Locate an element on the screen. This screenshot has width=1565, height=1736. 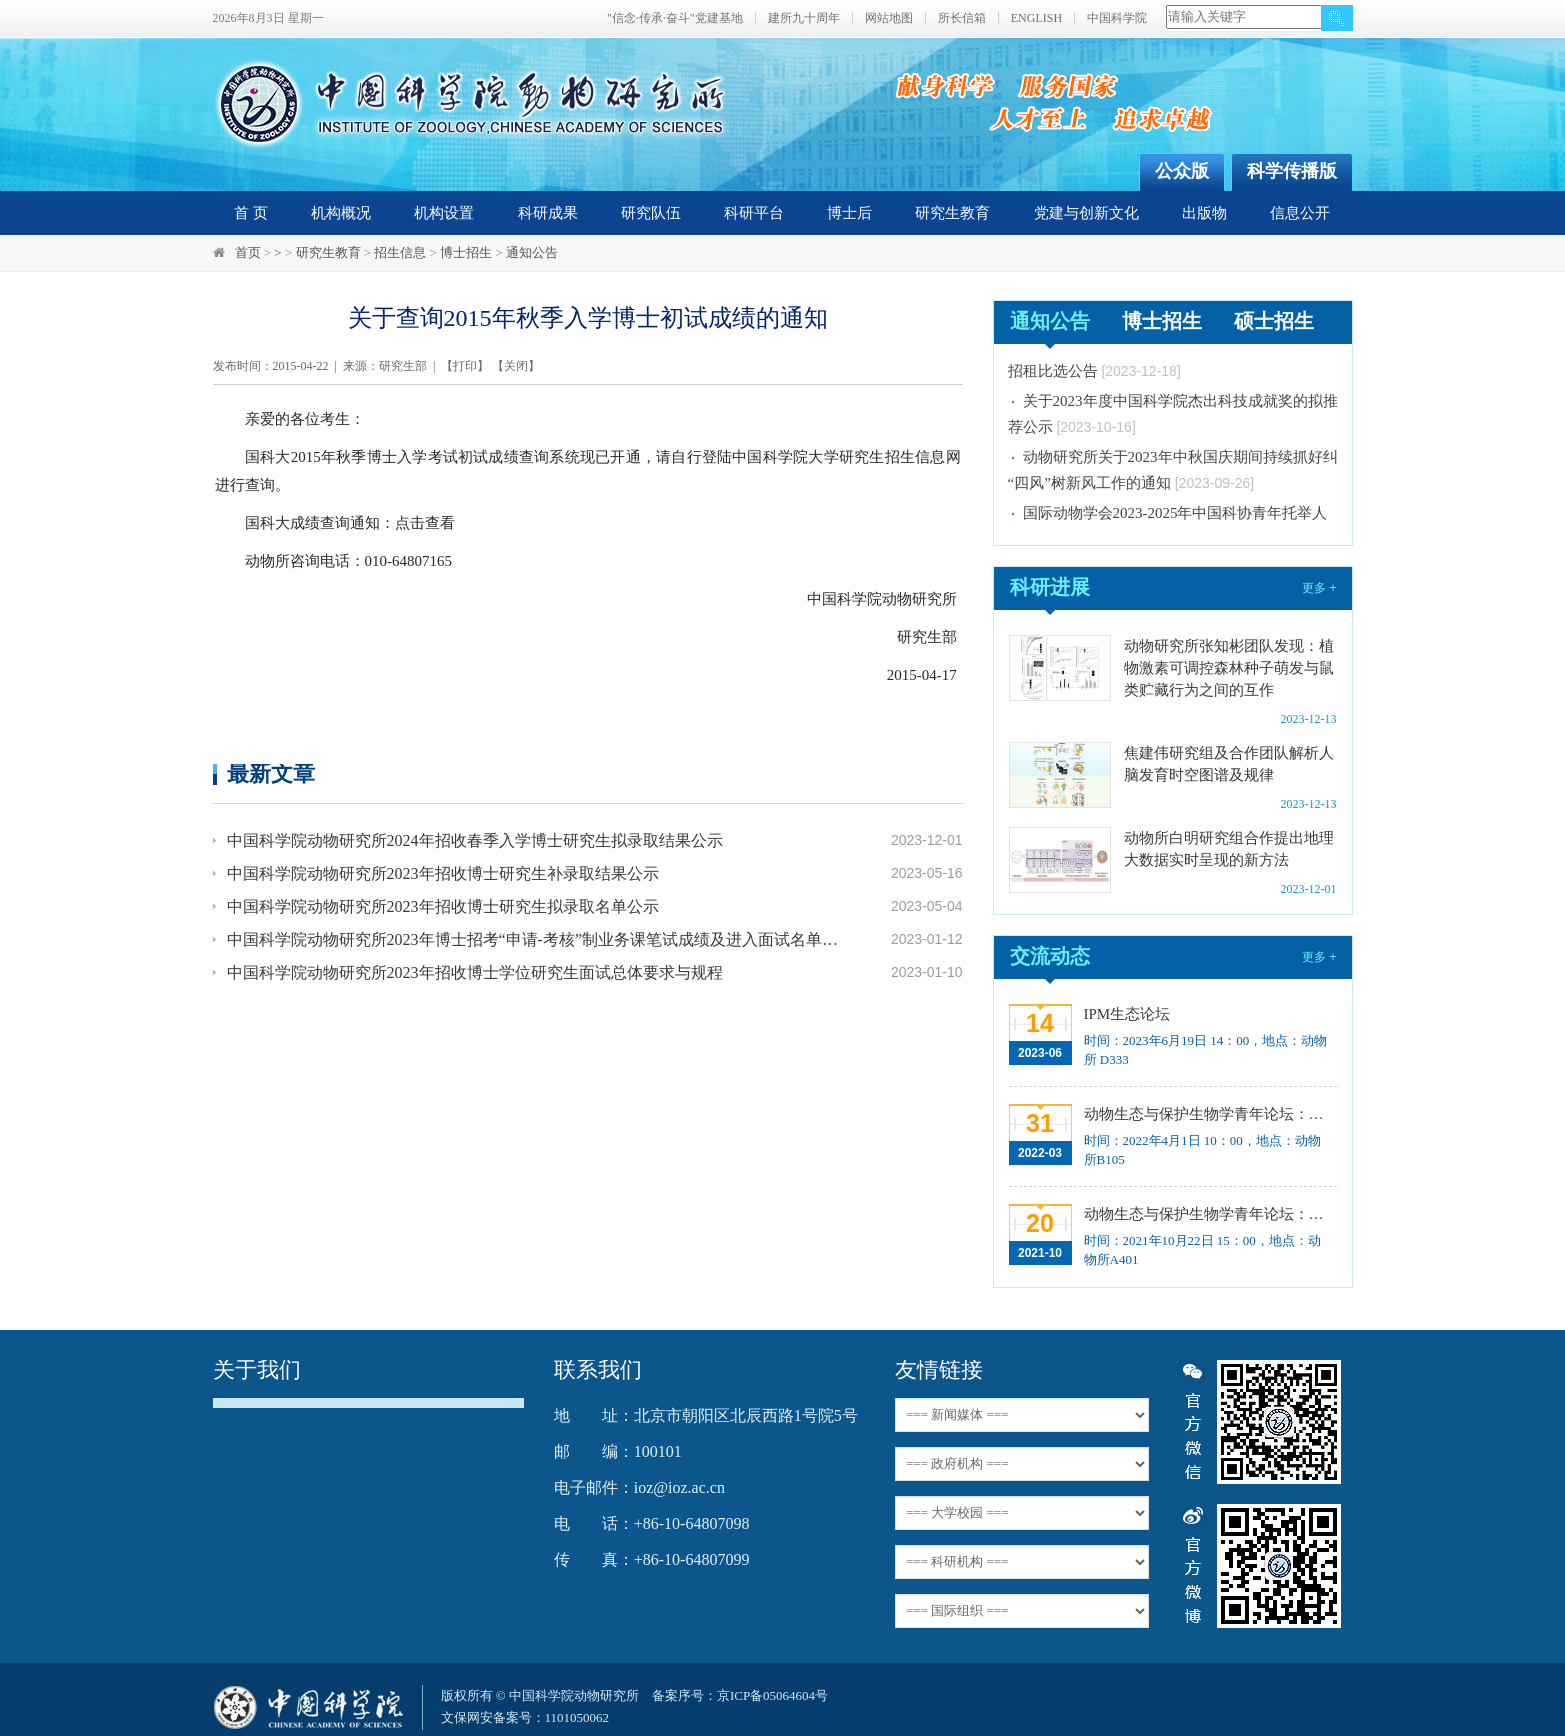
信息公开 is located at coordinates (1300, 213).